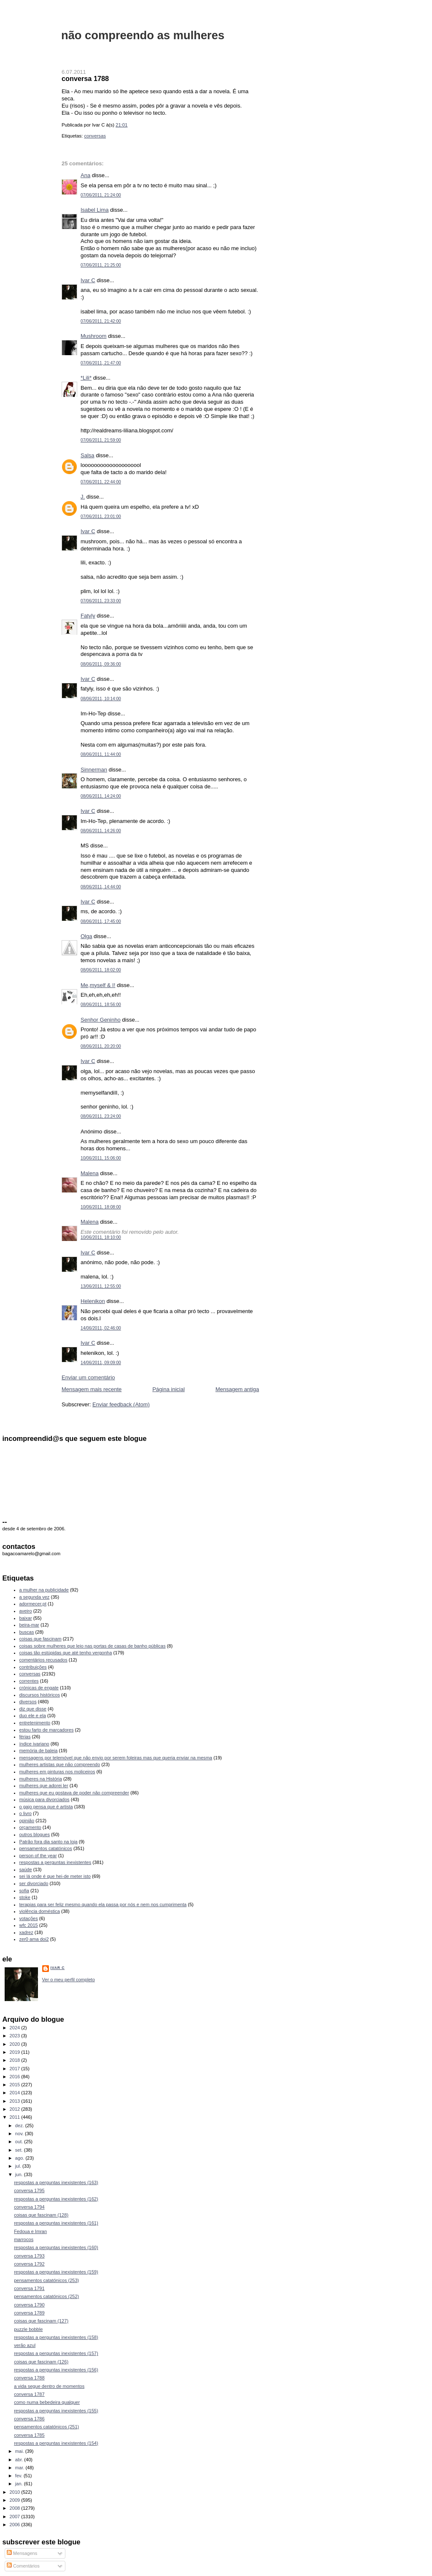 The width and height of the screenshot is (432, 2576). Describe the element at coordinates (24, 1897) in the screenshot. I see `stoke` at that location.